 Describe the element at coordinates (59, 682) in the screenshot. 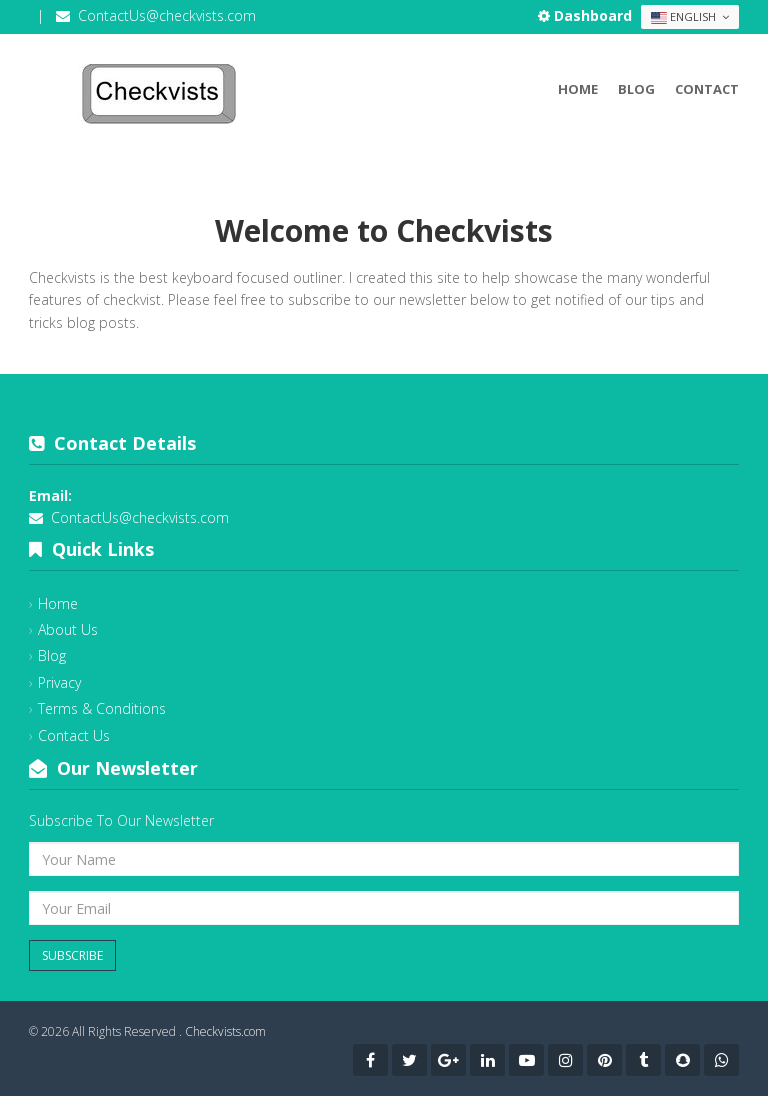

I see `Privacy` at that location.